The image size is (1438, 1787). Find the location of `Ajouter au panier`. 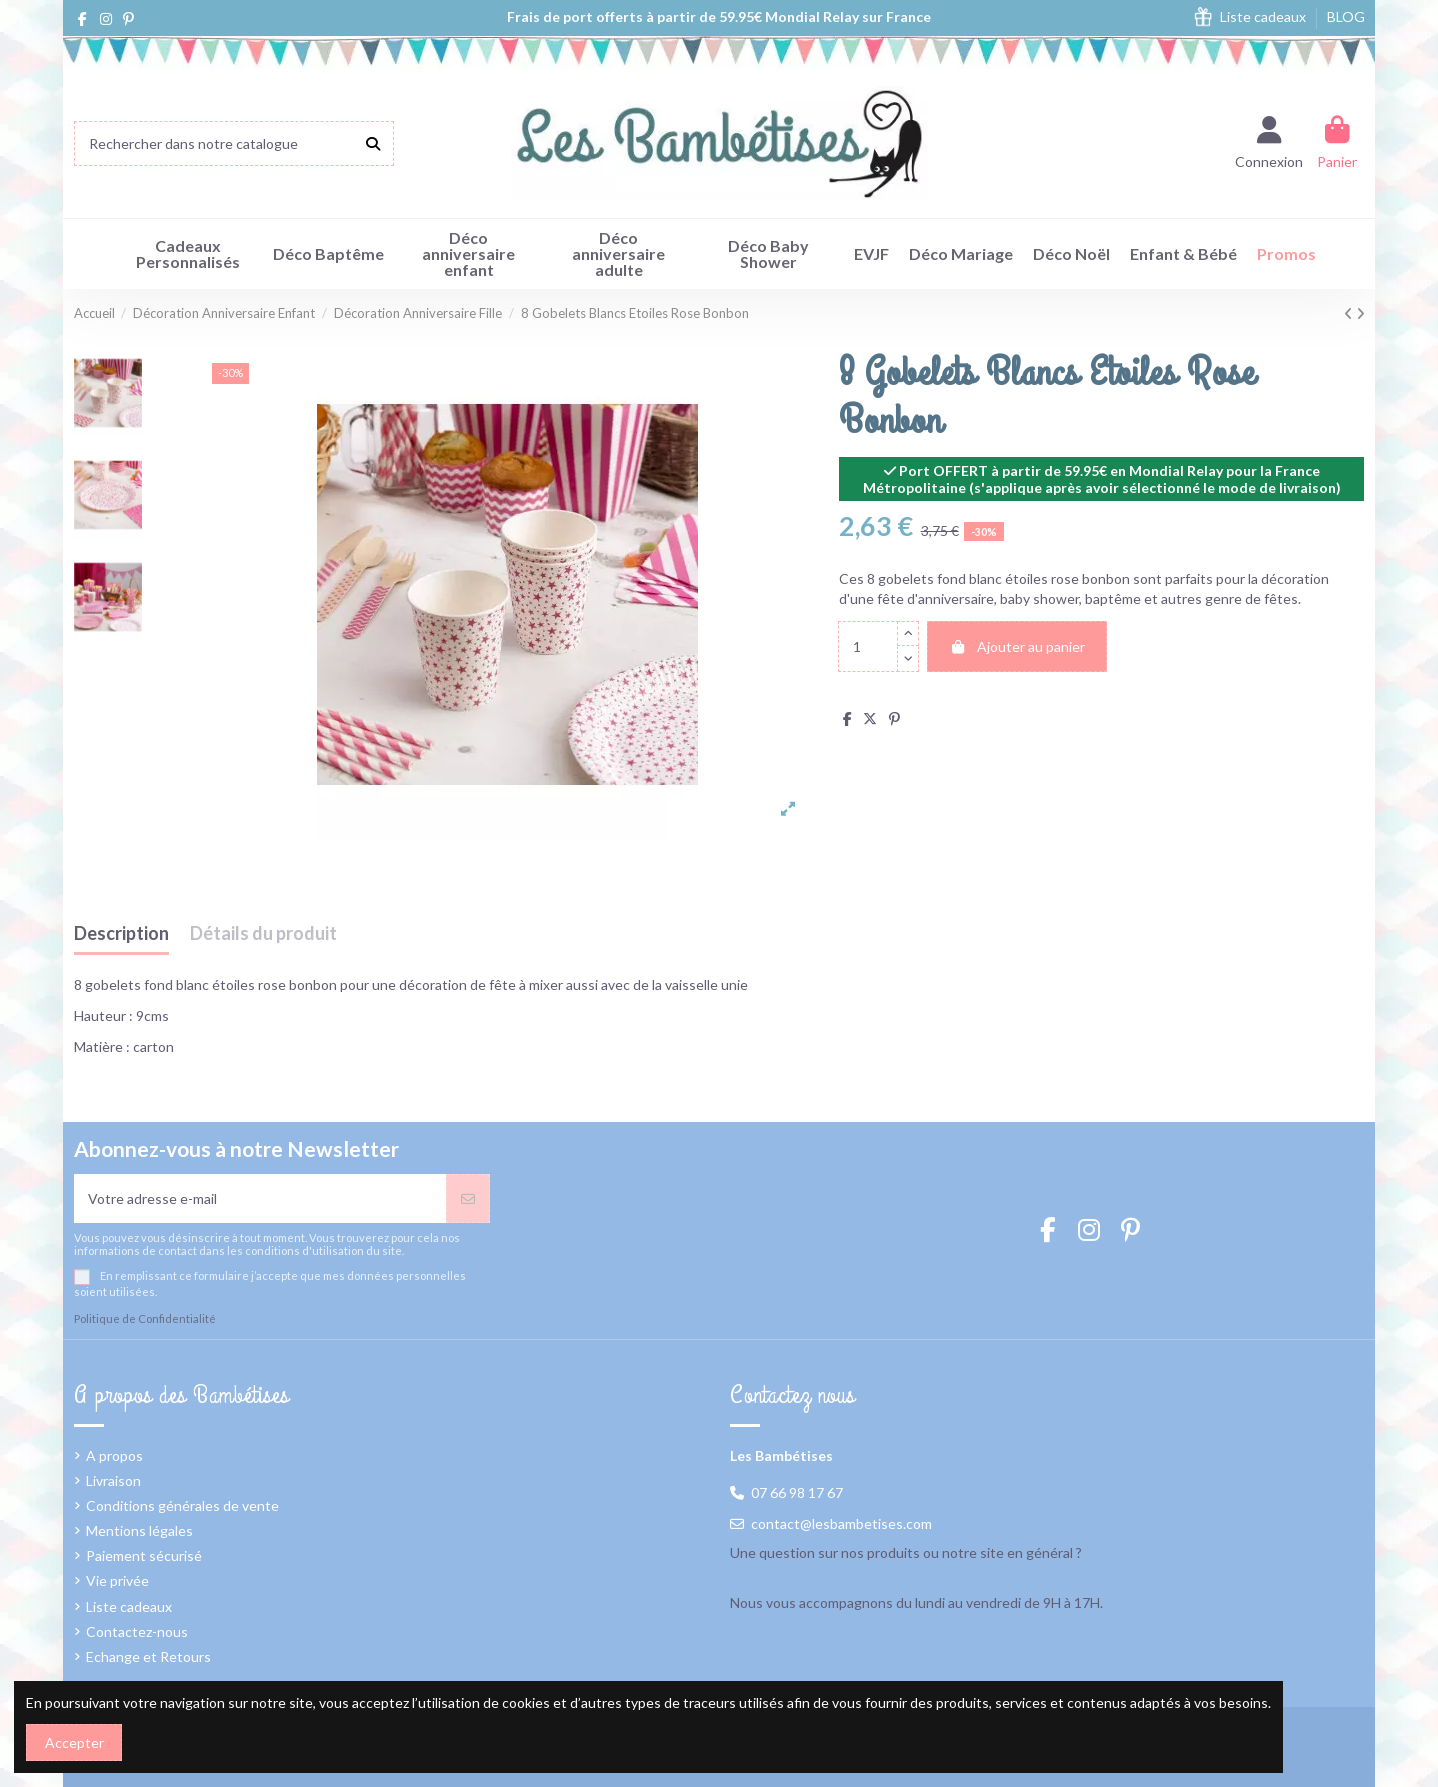

Ajouter au panier is located at coordinates (1017, 646).